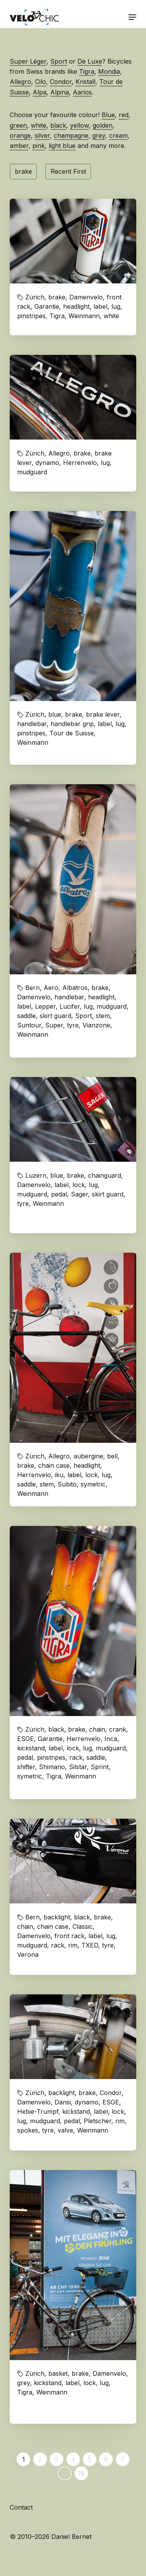 The image size is (146, 2576). Describe the element at coordinates (104, 1175) in the screenshot. I see `chainguard` at that location.